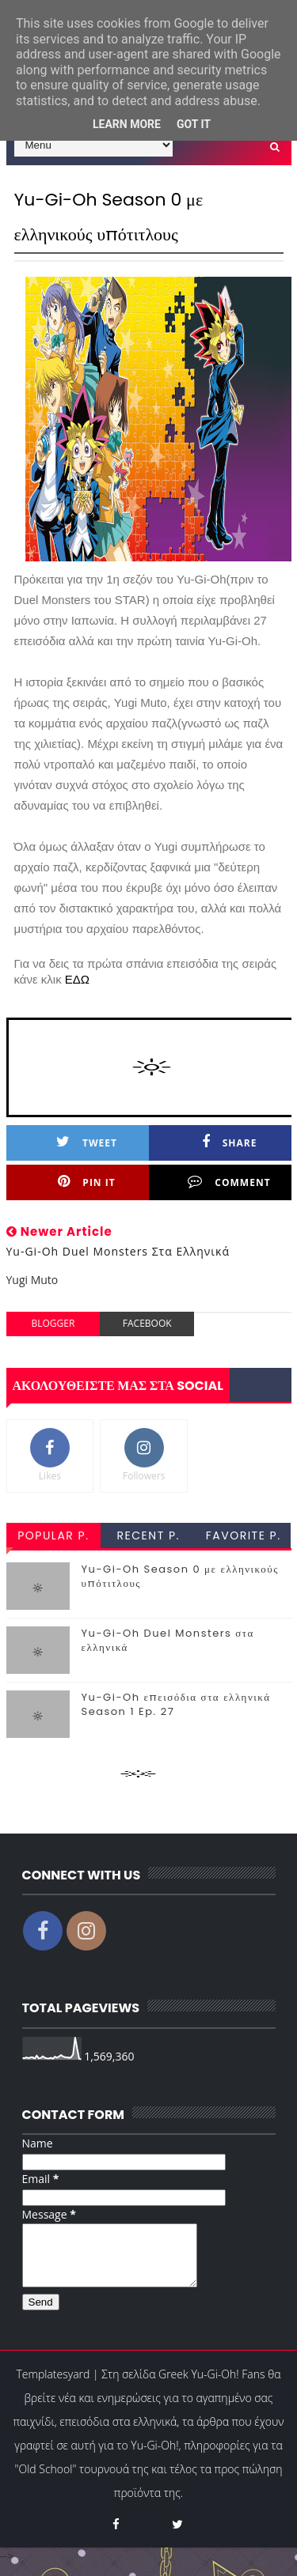 Image resolution: width=297 pixels, height=2576 pixels. Describe the element at coordinates (86, 1181) in the screenshot. I see `Pin it` at that location.